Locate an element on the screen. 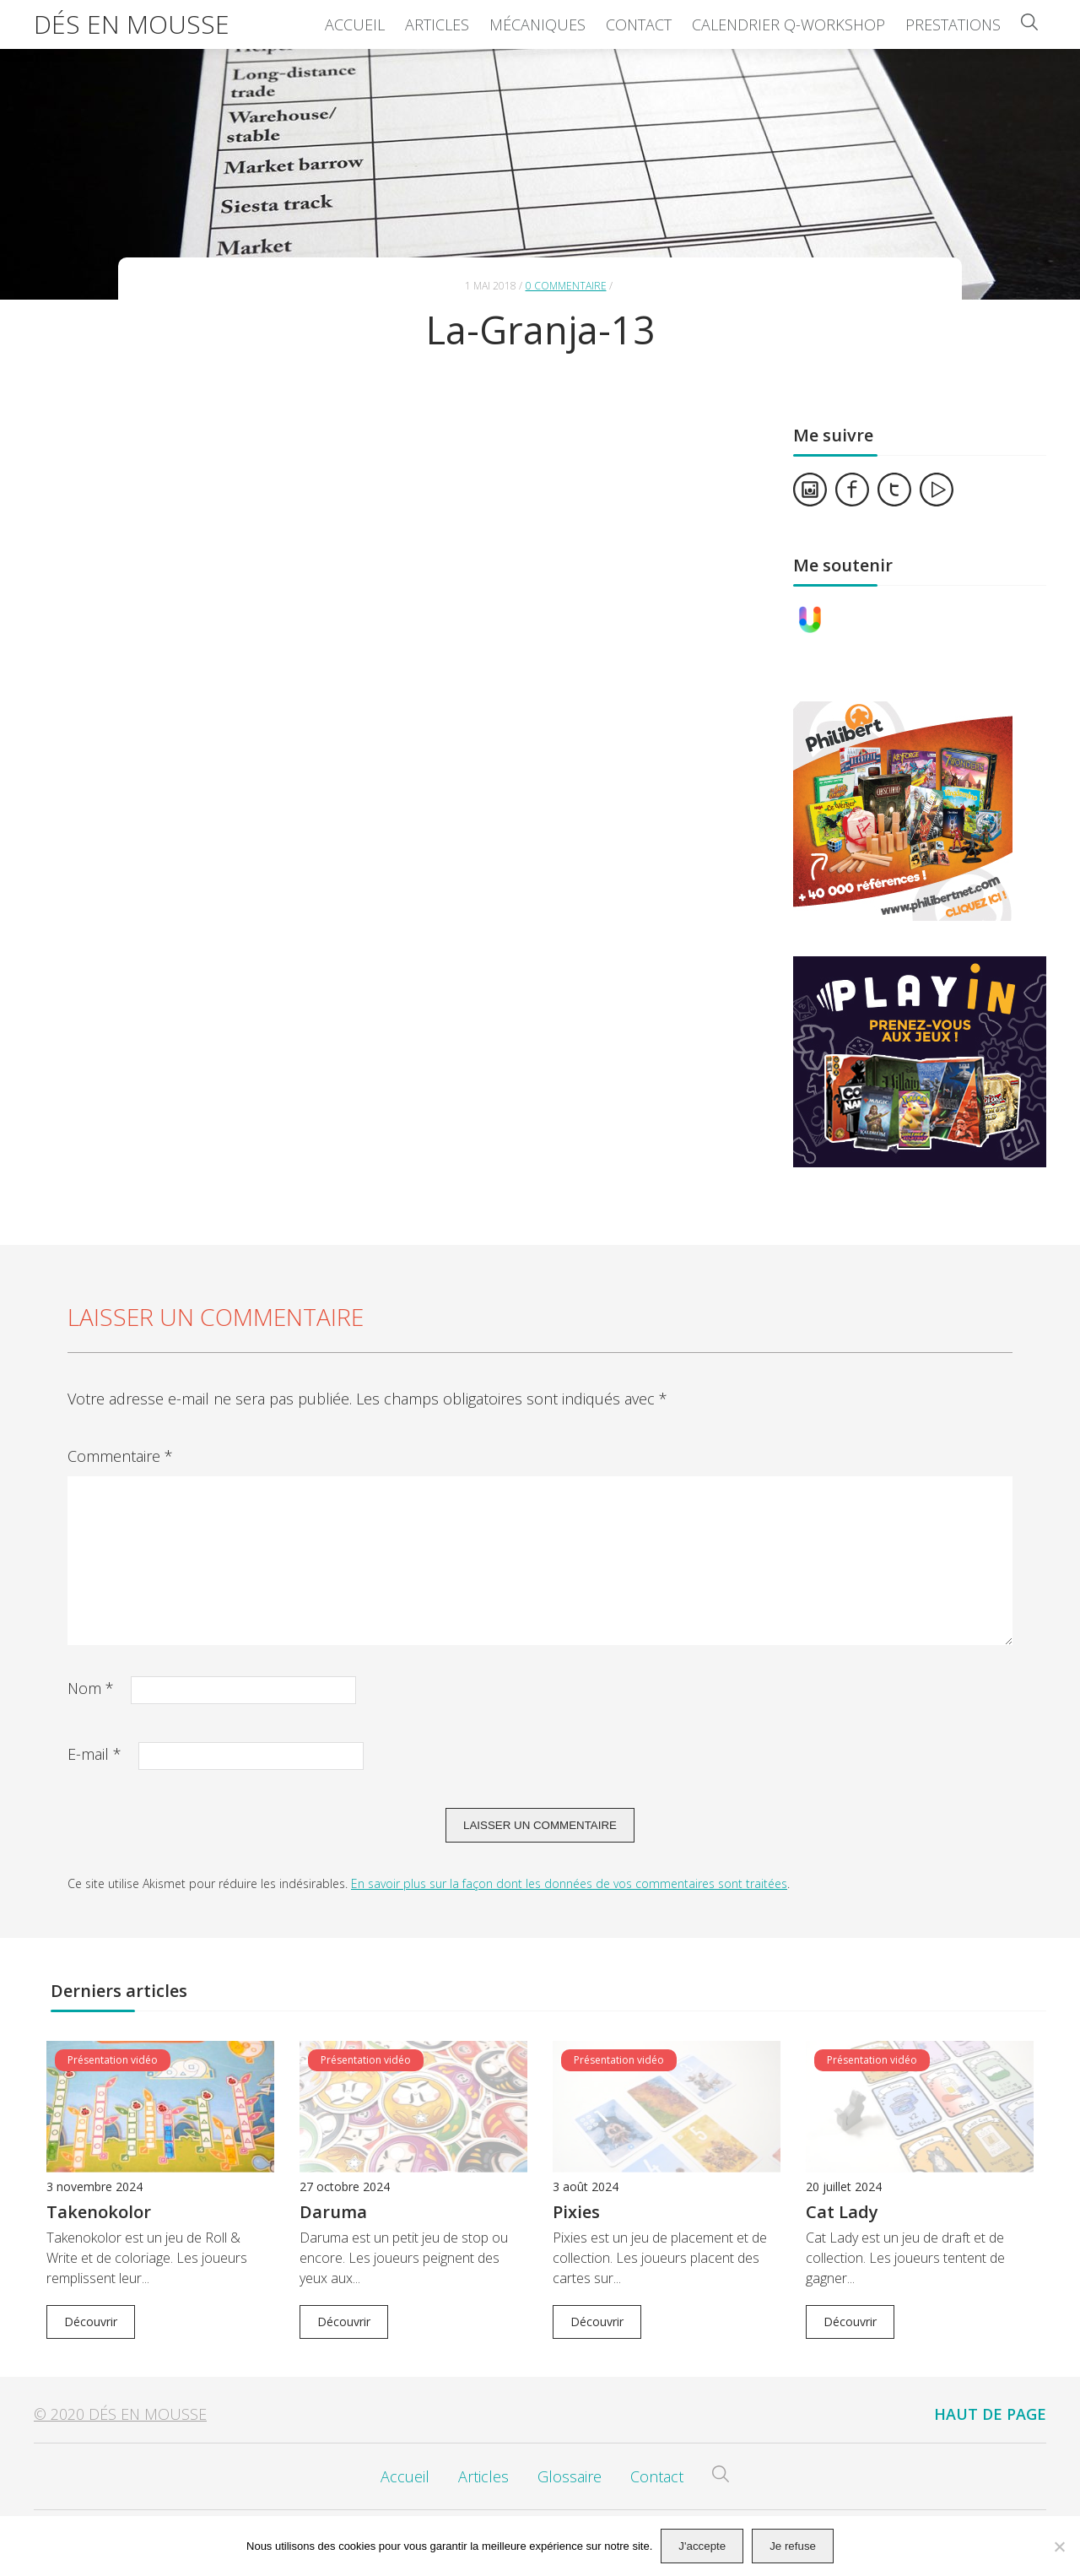 The width and height of the screenshot is (1080, 2576). Contact is located at coordinates (639, 24).